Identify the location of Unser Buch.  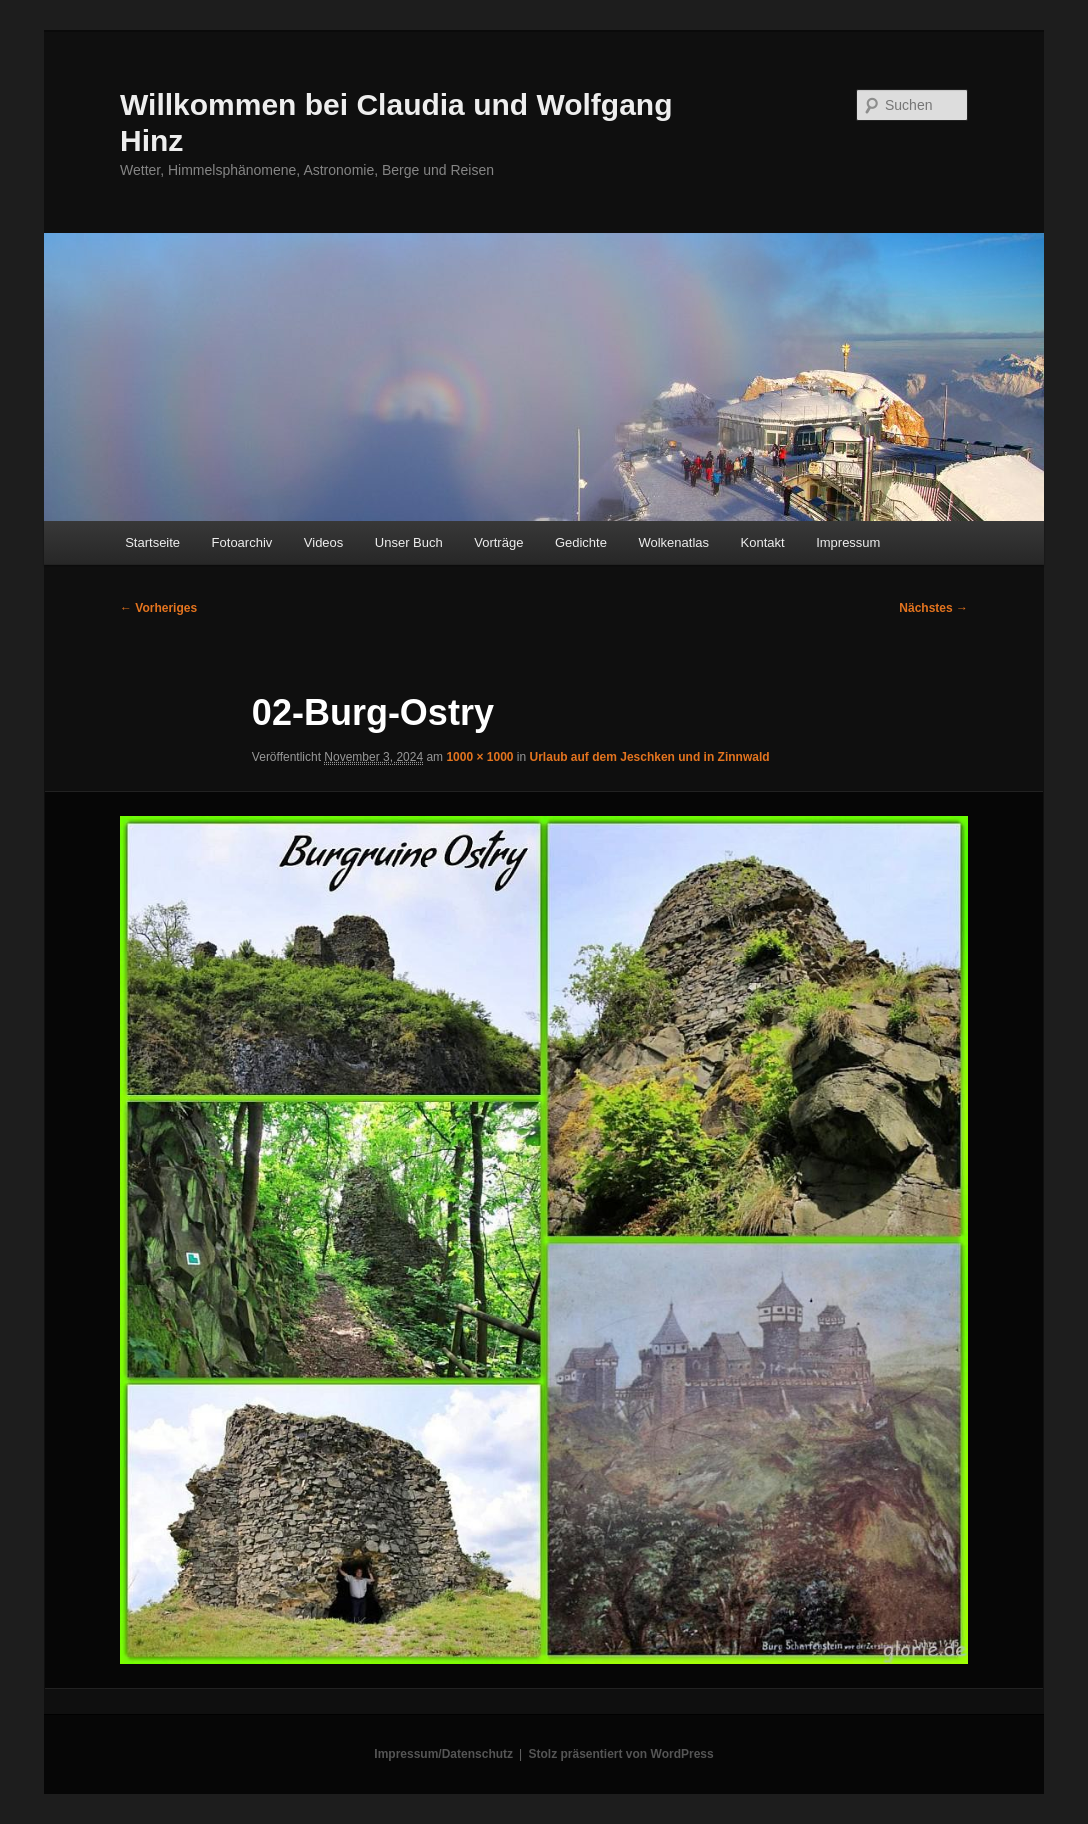
(409, 542).